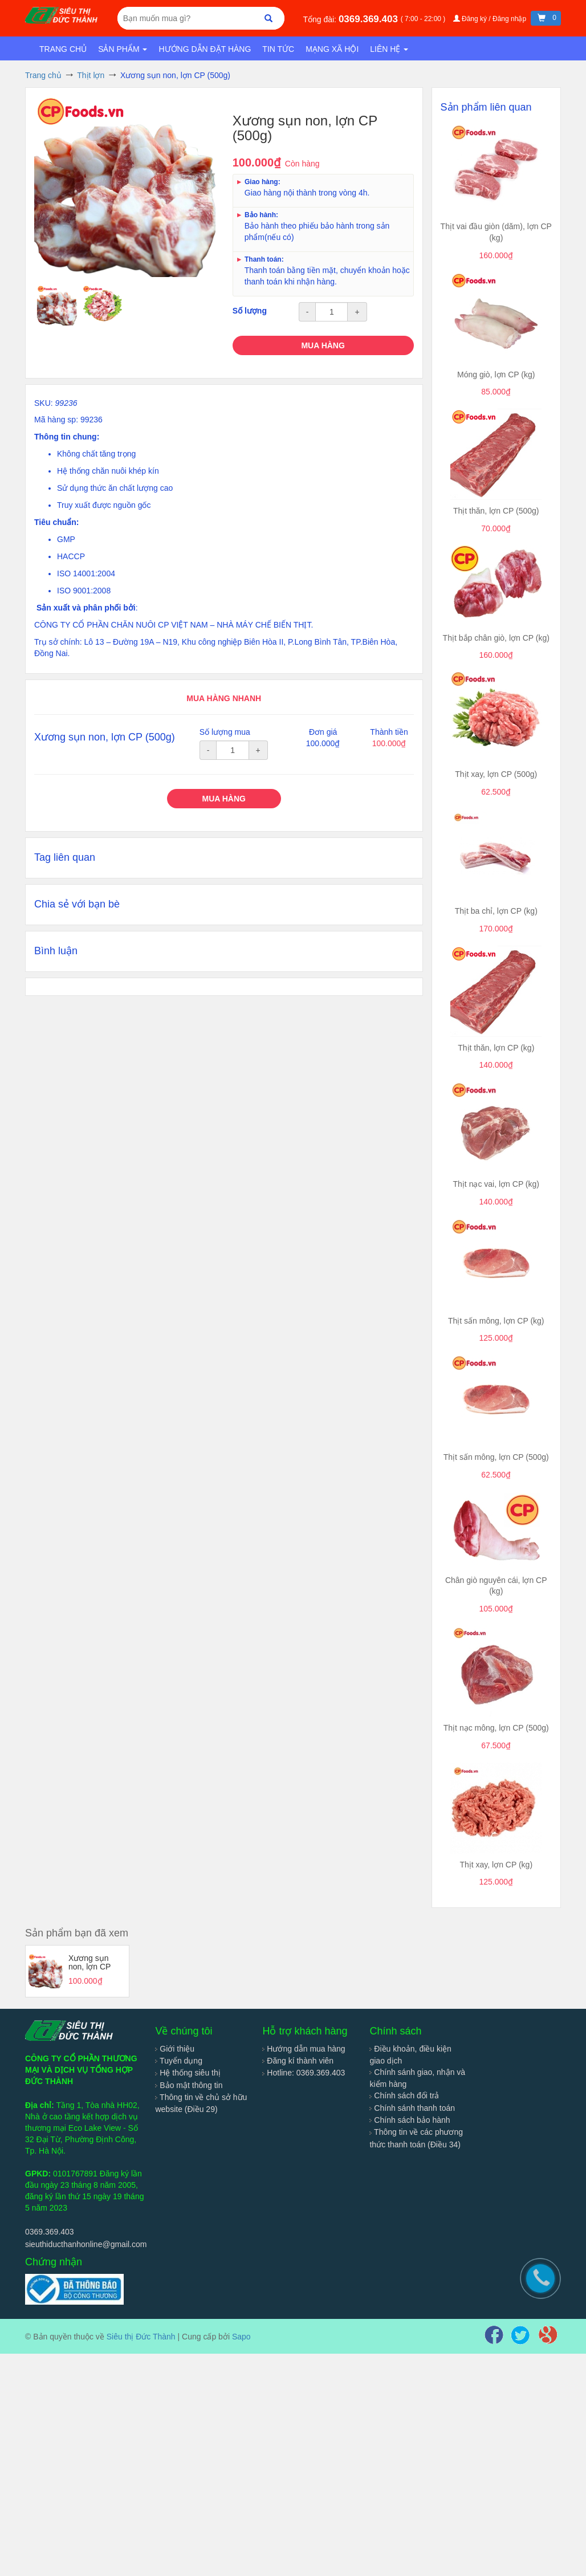 The width and height of the screenshot is (586, 2576). Describe the element at coordinates (389, 49) in the screenshot. I see `Liên hệ` at that location.